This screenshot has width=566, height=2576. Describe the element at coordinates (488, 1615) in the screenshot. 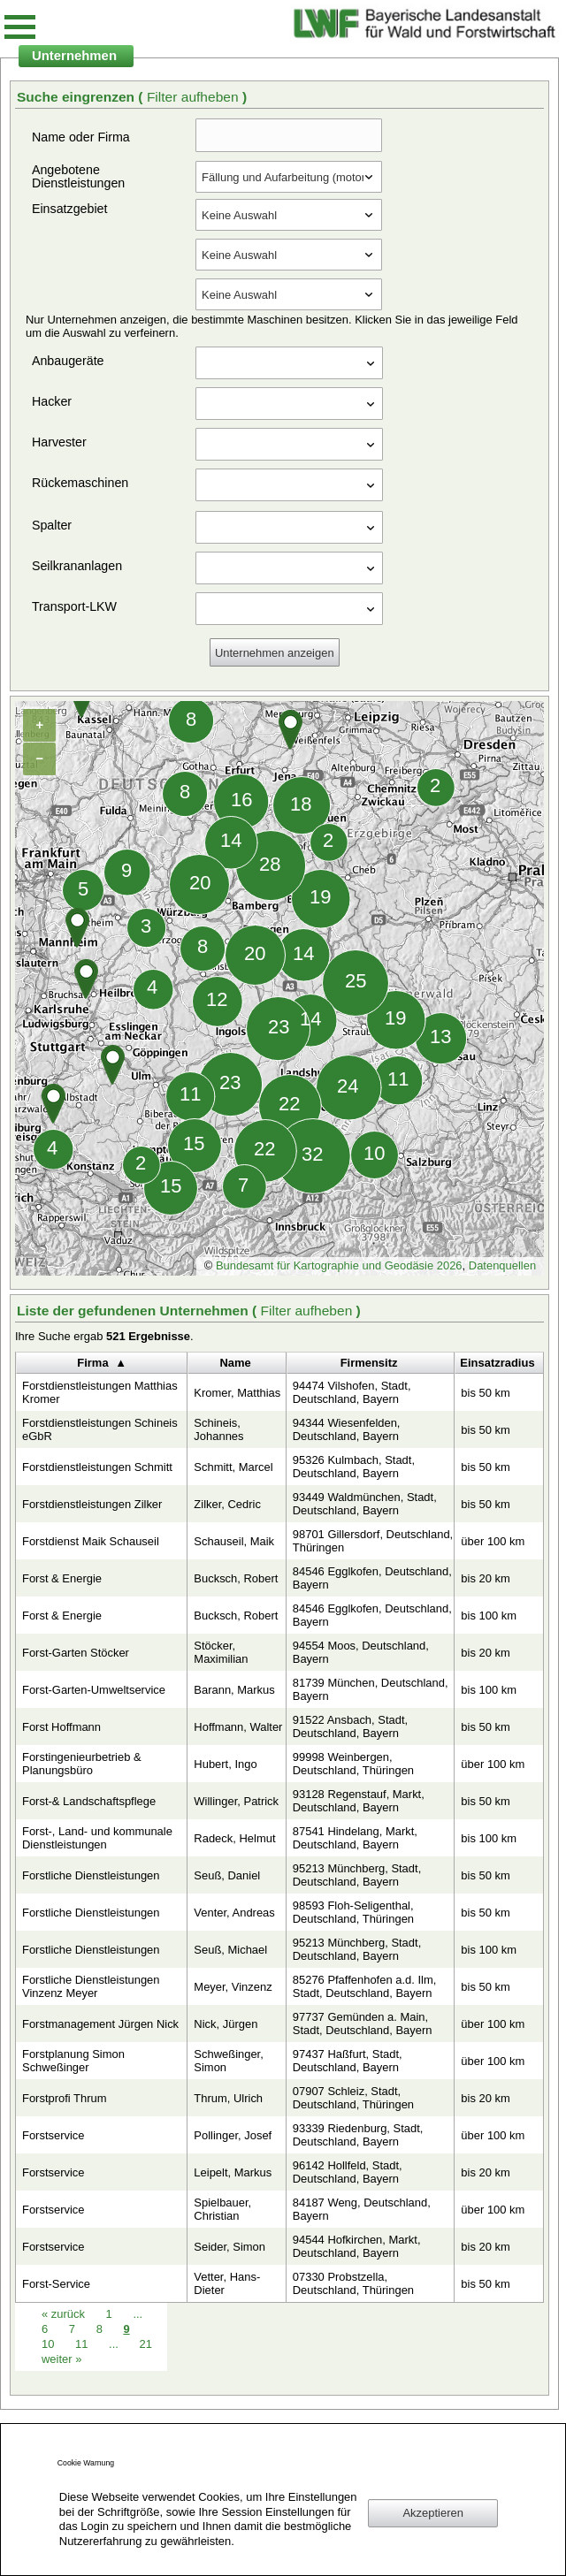

I see `bis 100 km` at that location.